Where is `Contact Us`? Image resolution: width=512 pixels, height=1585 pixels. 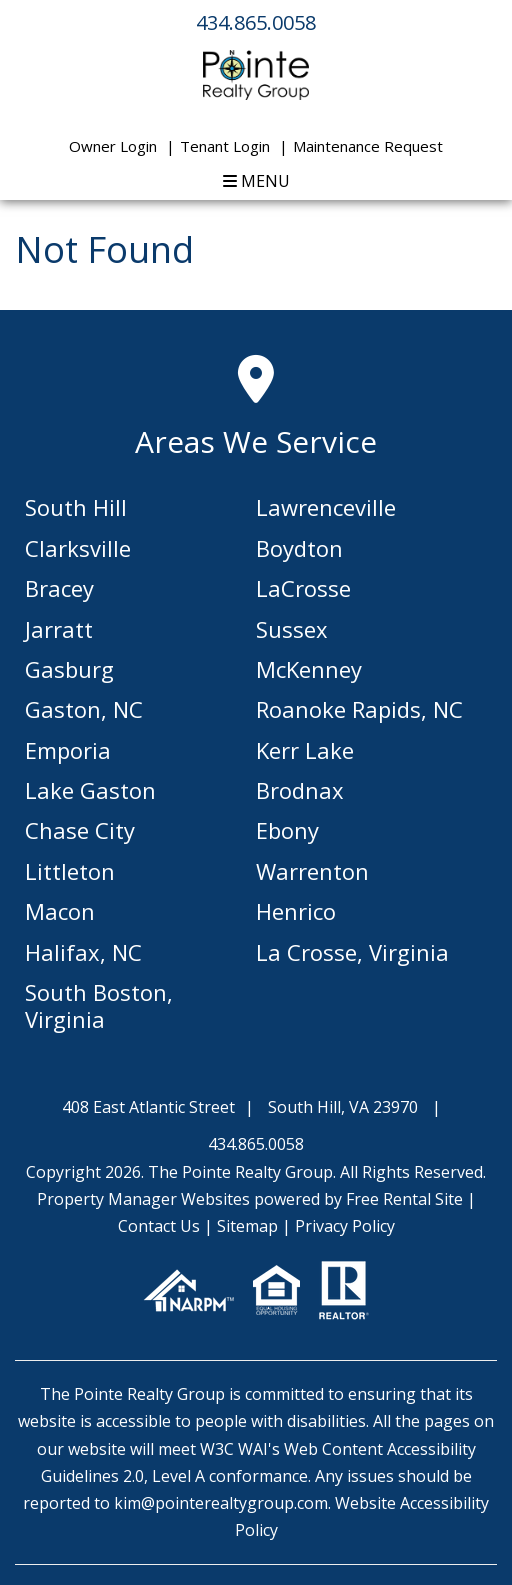
Contact Us is located at coordinates (159, 1226).